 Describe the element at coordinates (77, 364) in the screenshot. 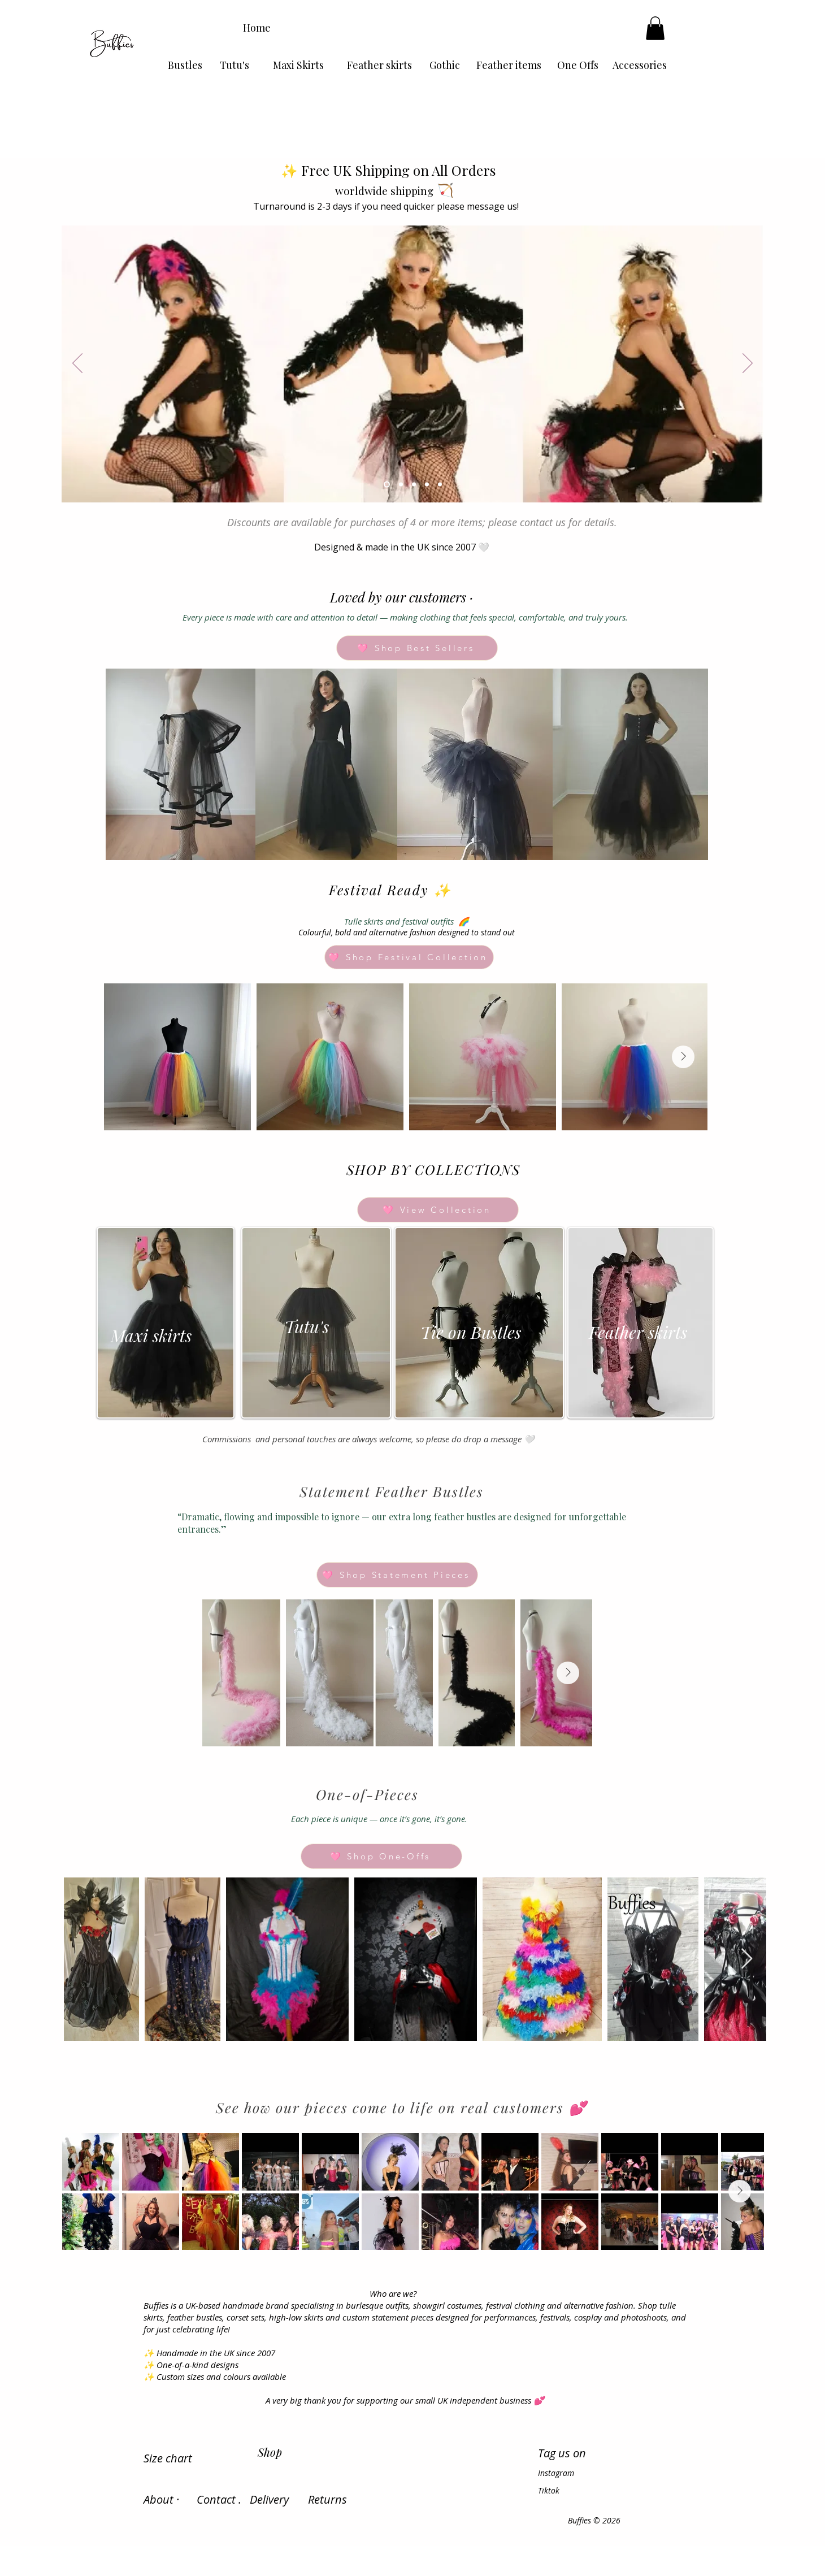

I see `[Previous]` at that location.